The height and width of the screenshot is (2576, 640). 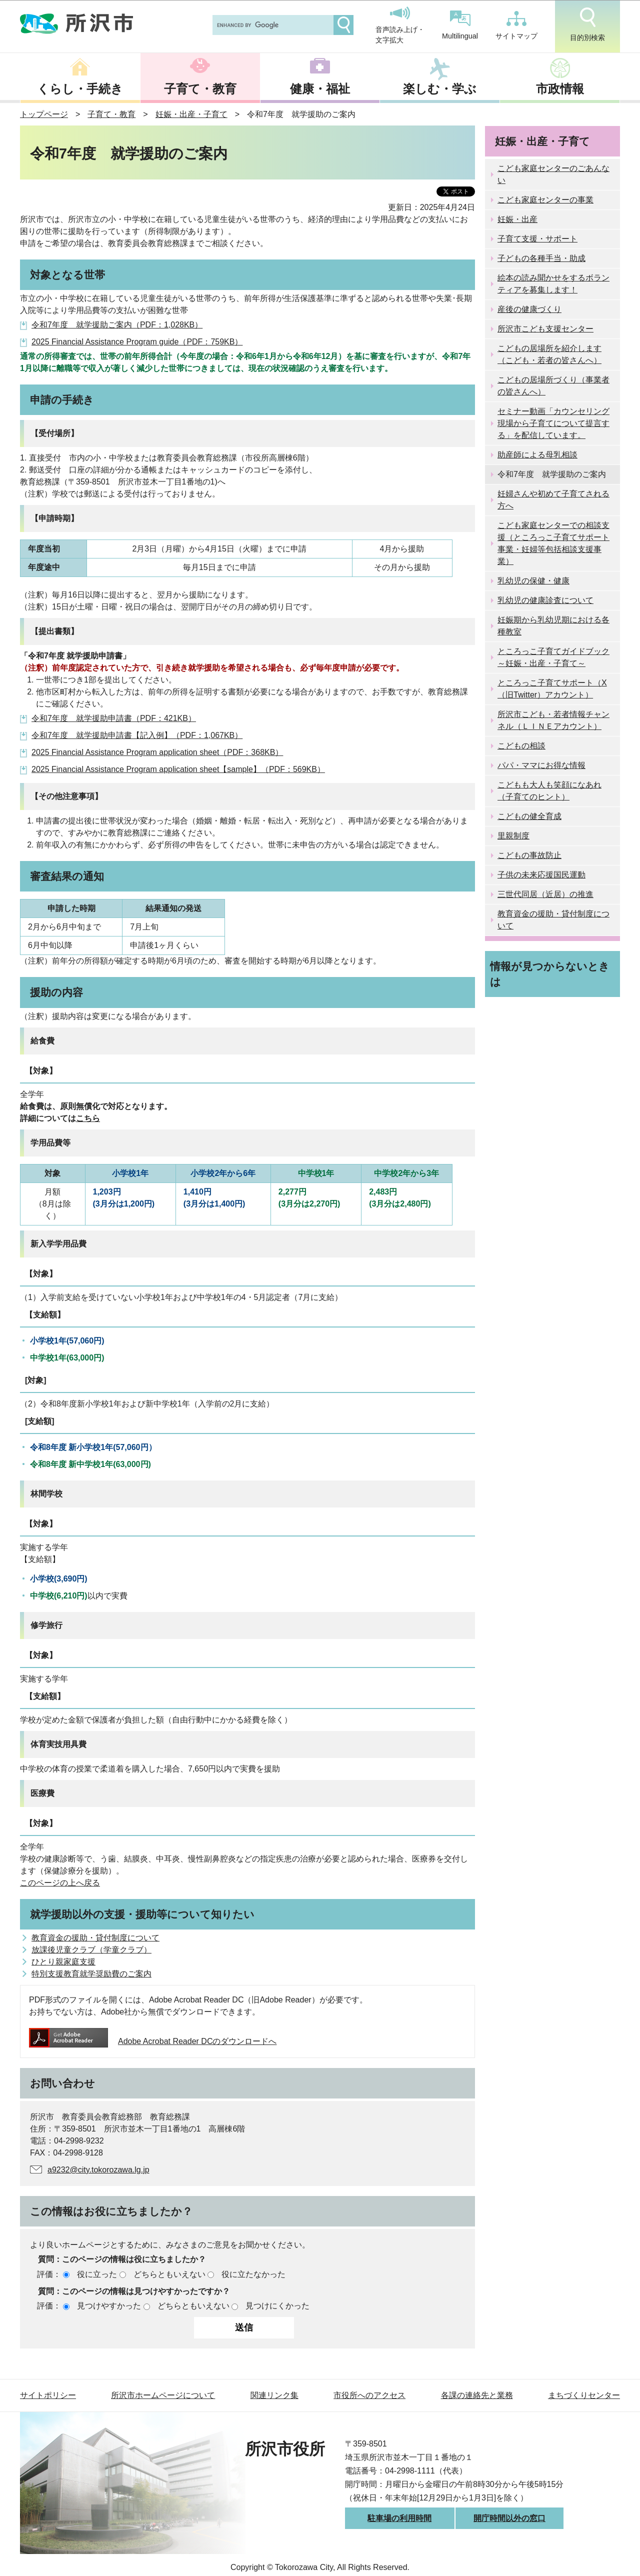 I want to click on トップページ, so click(x=44, y=114).